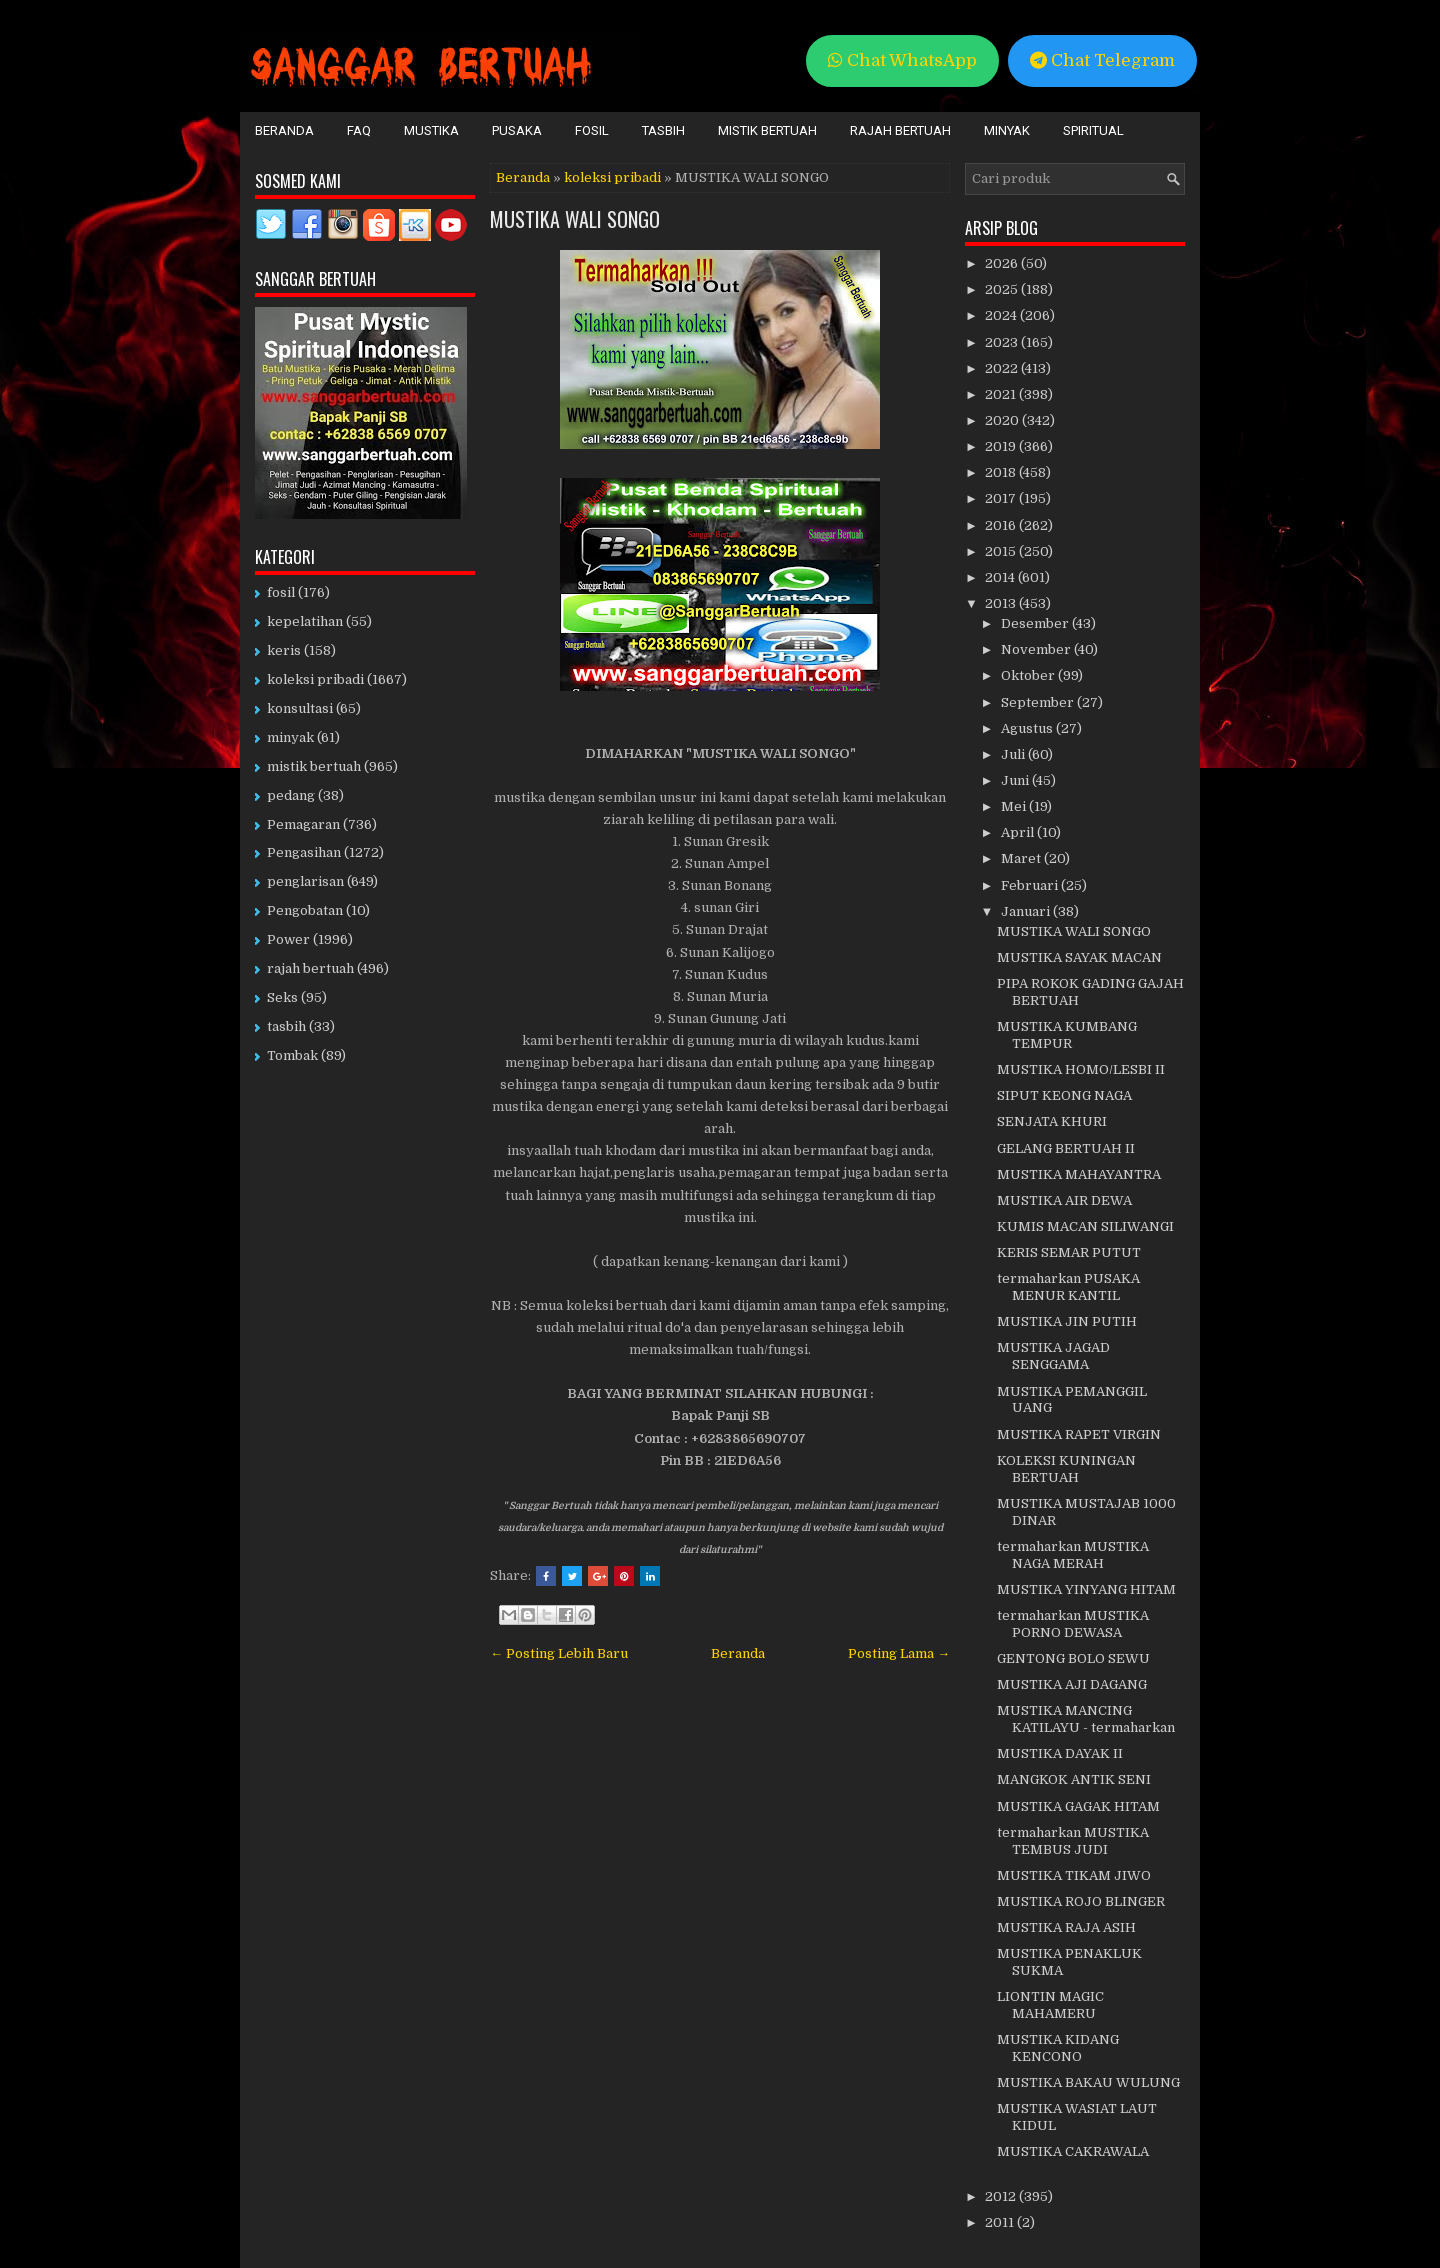 Image resolution: width=1440 pixels, height=2268 pixels. I want to click on Tasbih, so click(663, 130).